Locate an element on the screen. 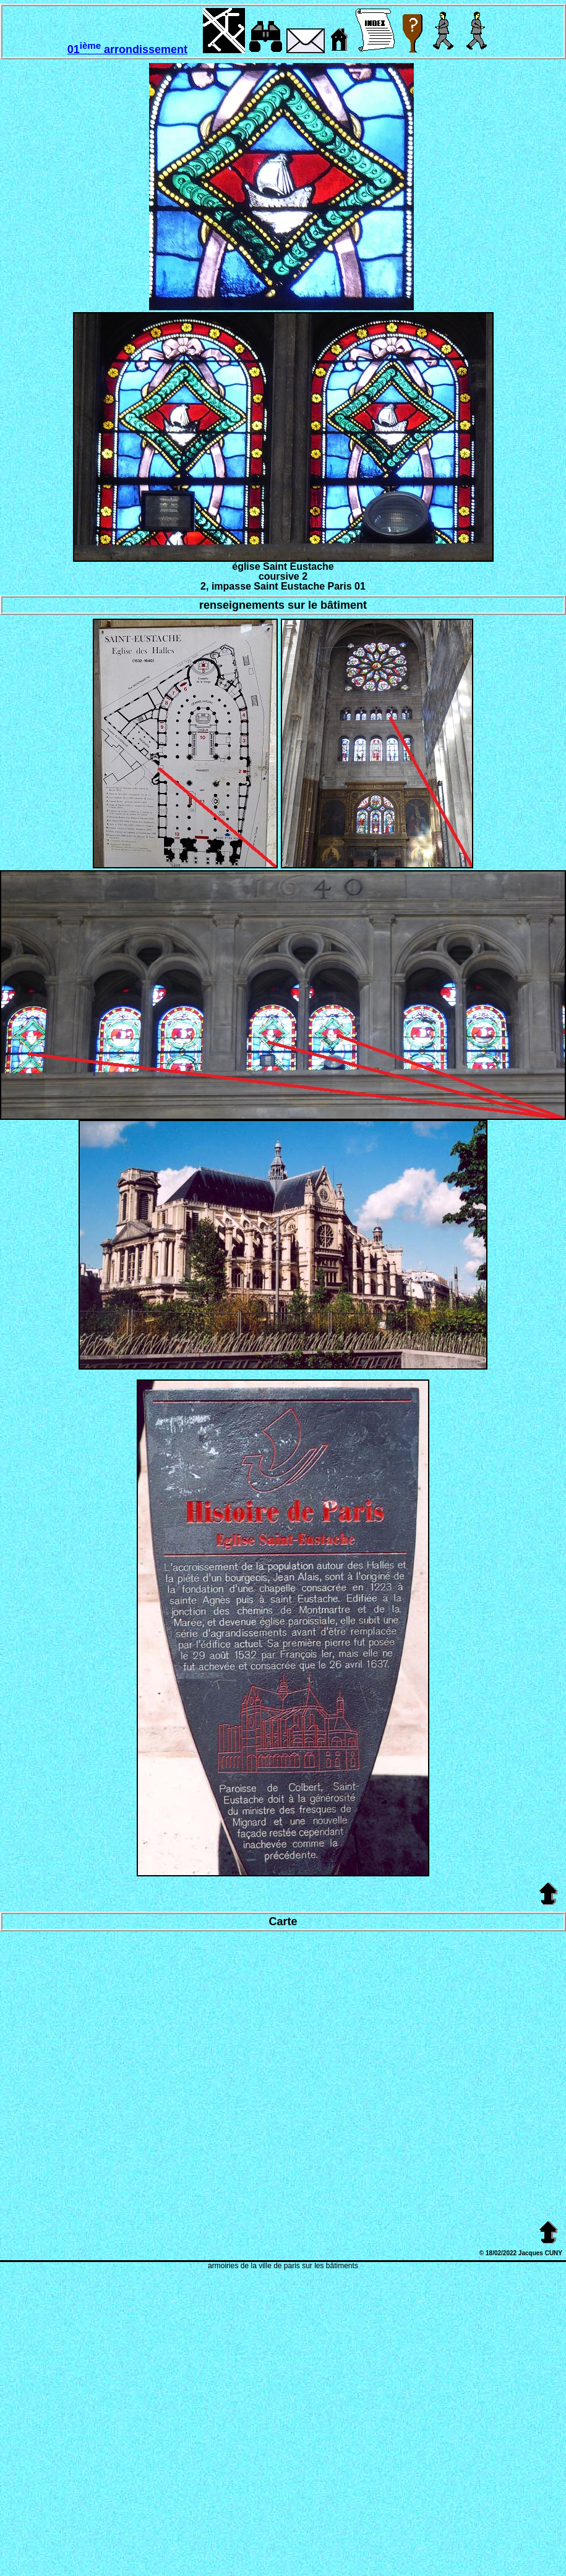  renseignements sur le bâtiment is located at coordinates (283, 605).